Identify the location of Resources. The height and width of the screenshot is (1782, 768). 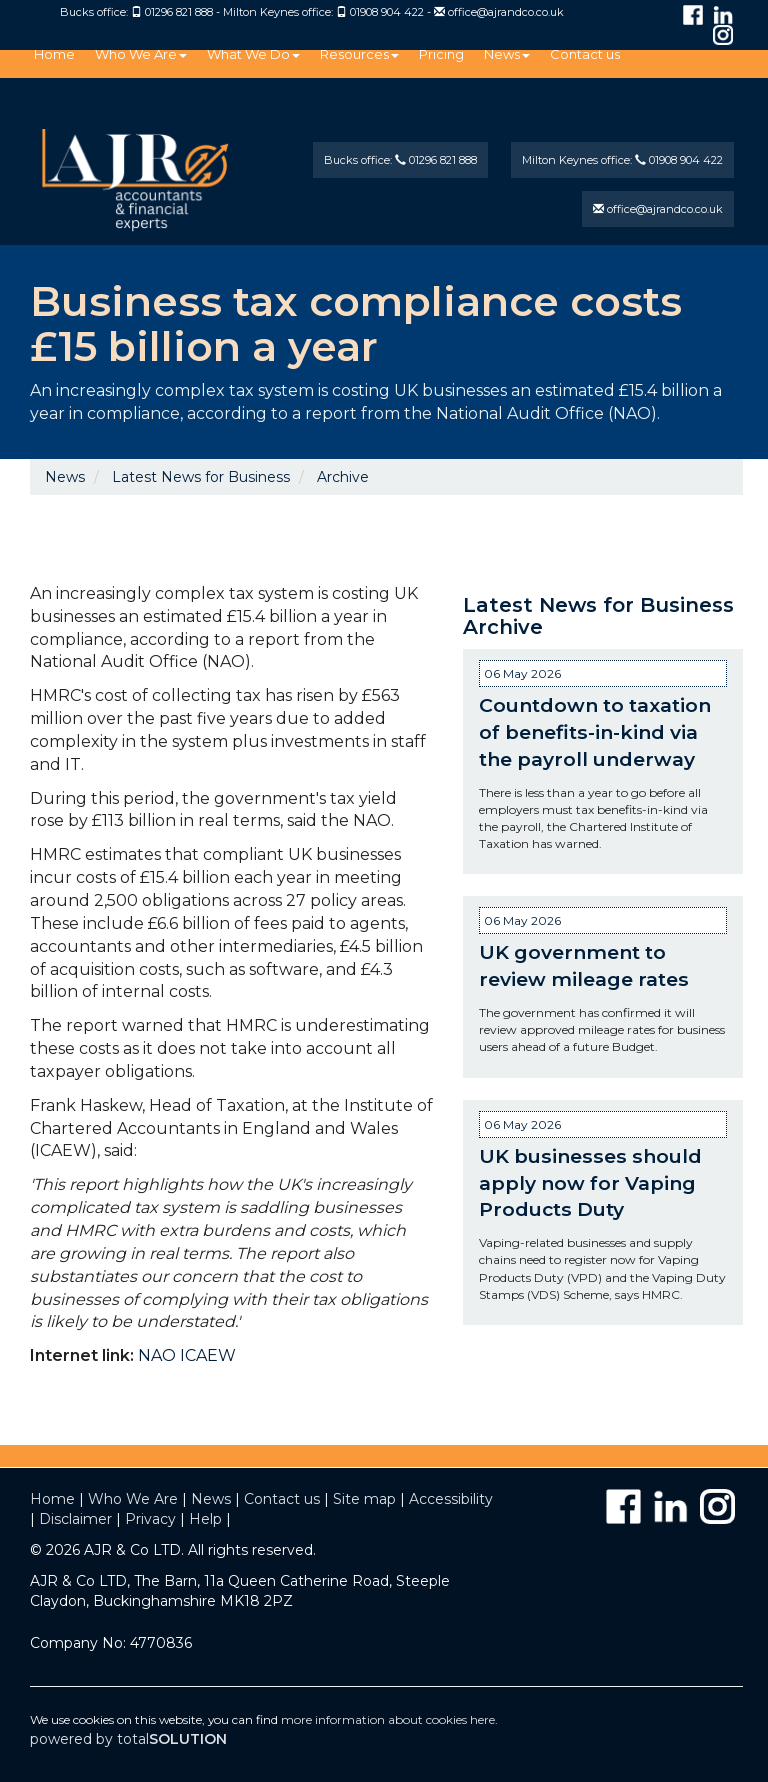
(359, 54).